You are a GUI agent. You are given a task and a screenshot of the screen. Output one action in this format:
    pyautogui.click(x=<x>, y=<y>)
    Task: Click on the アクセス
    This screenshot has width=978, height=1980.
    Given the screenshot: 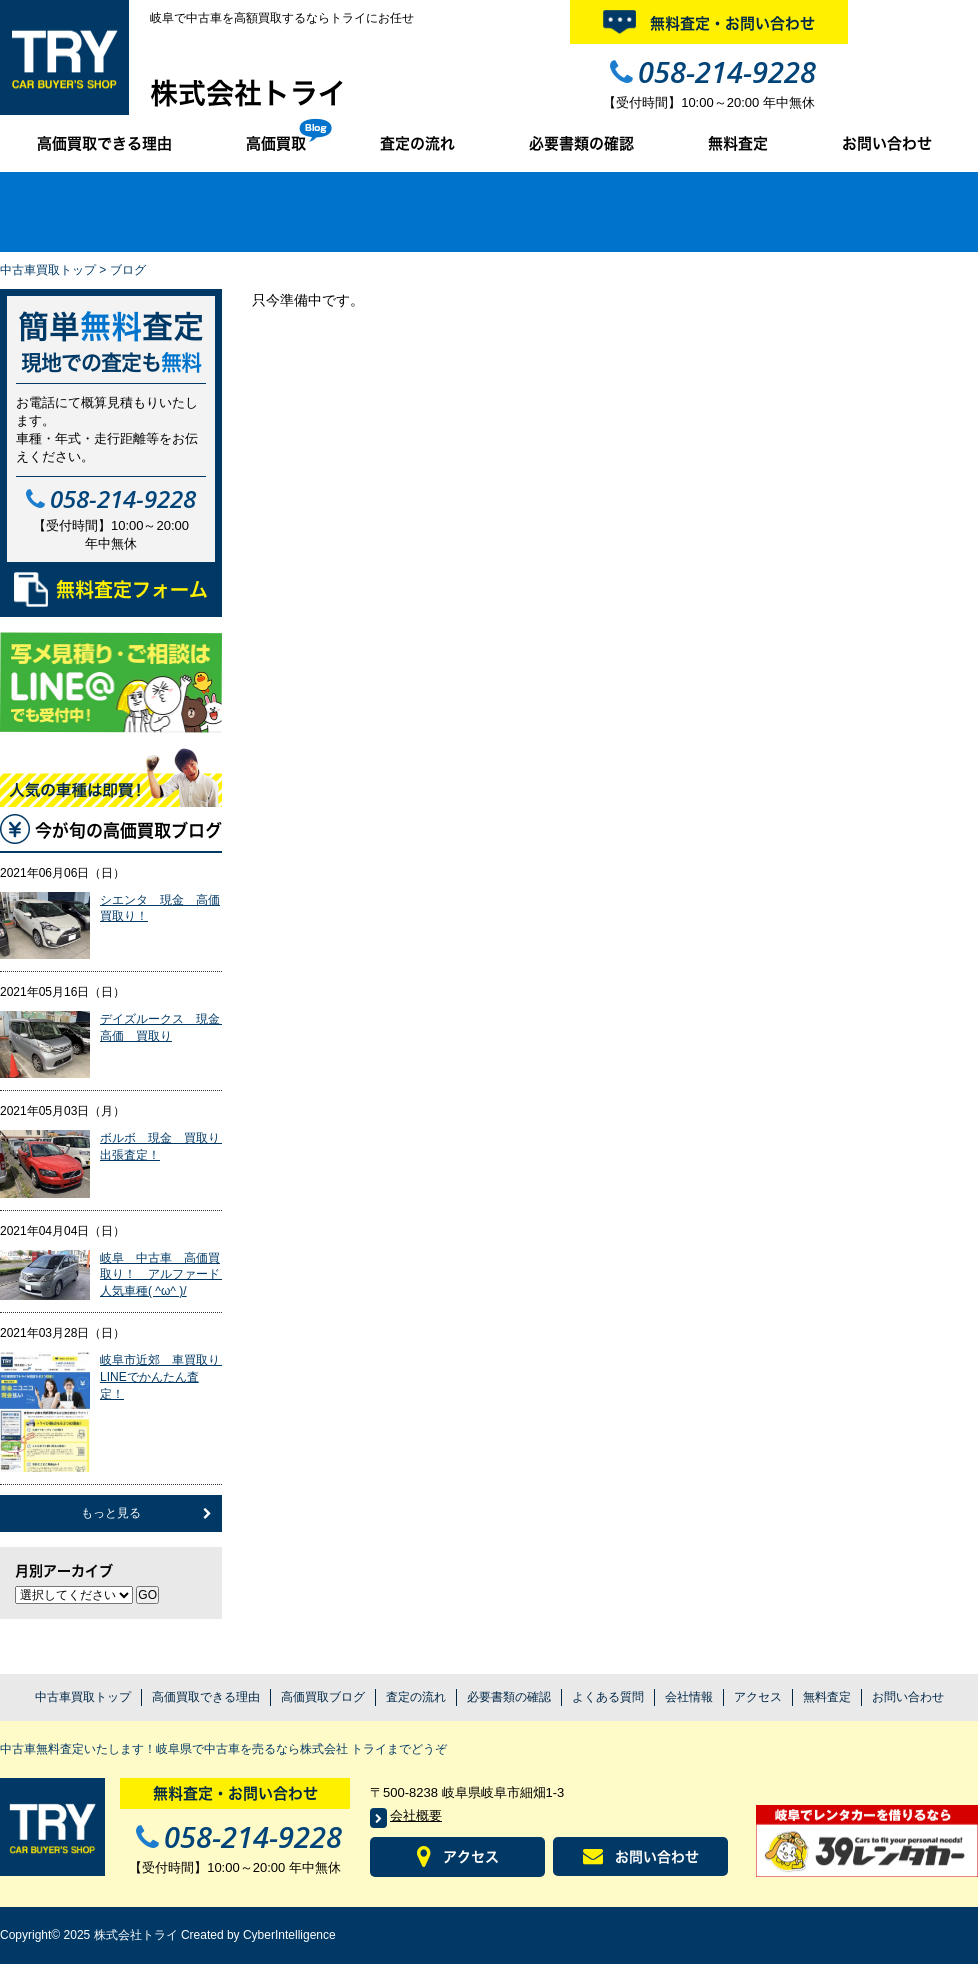 What is the action you would take?
    pyautogui.click(x=758, y=1697)
    